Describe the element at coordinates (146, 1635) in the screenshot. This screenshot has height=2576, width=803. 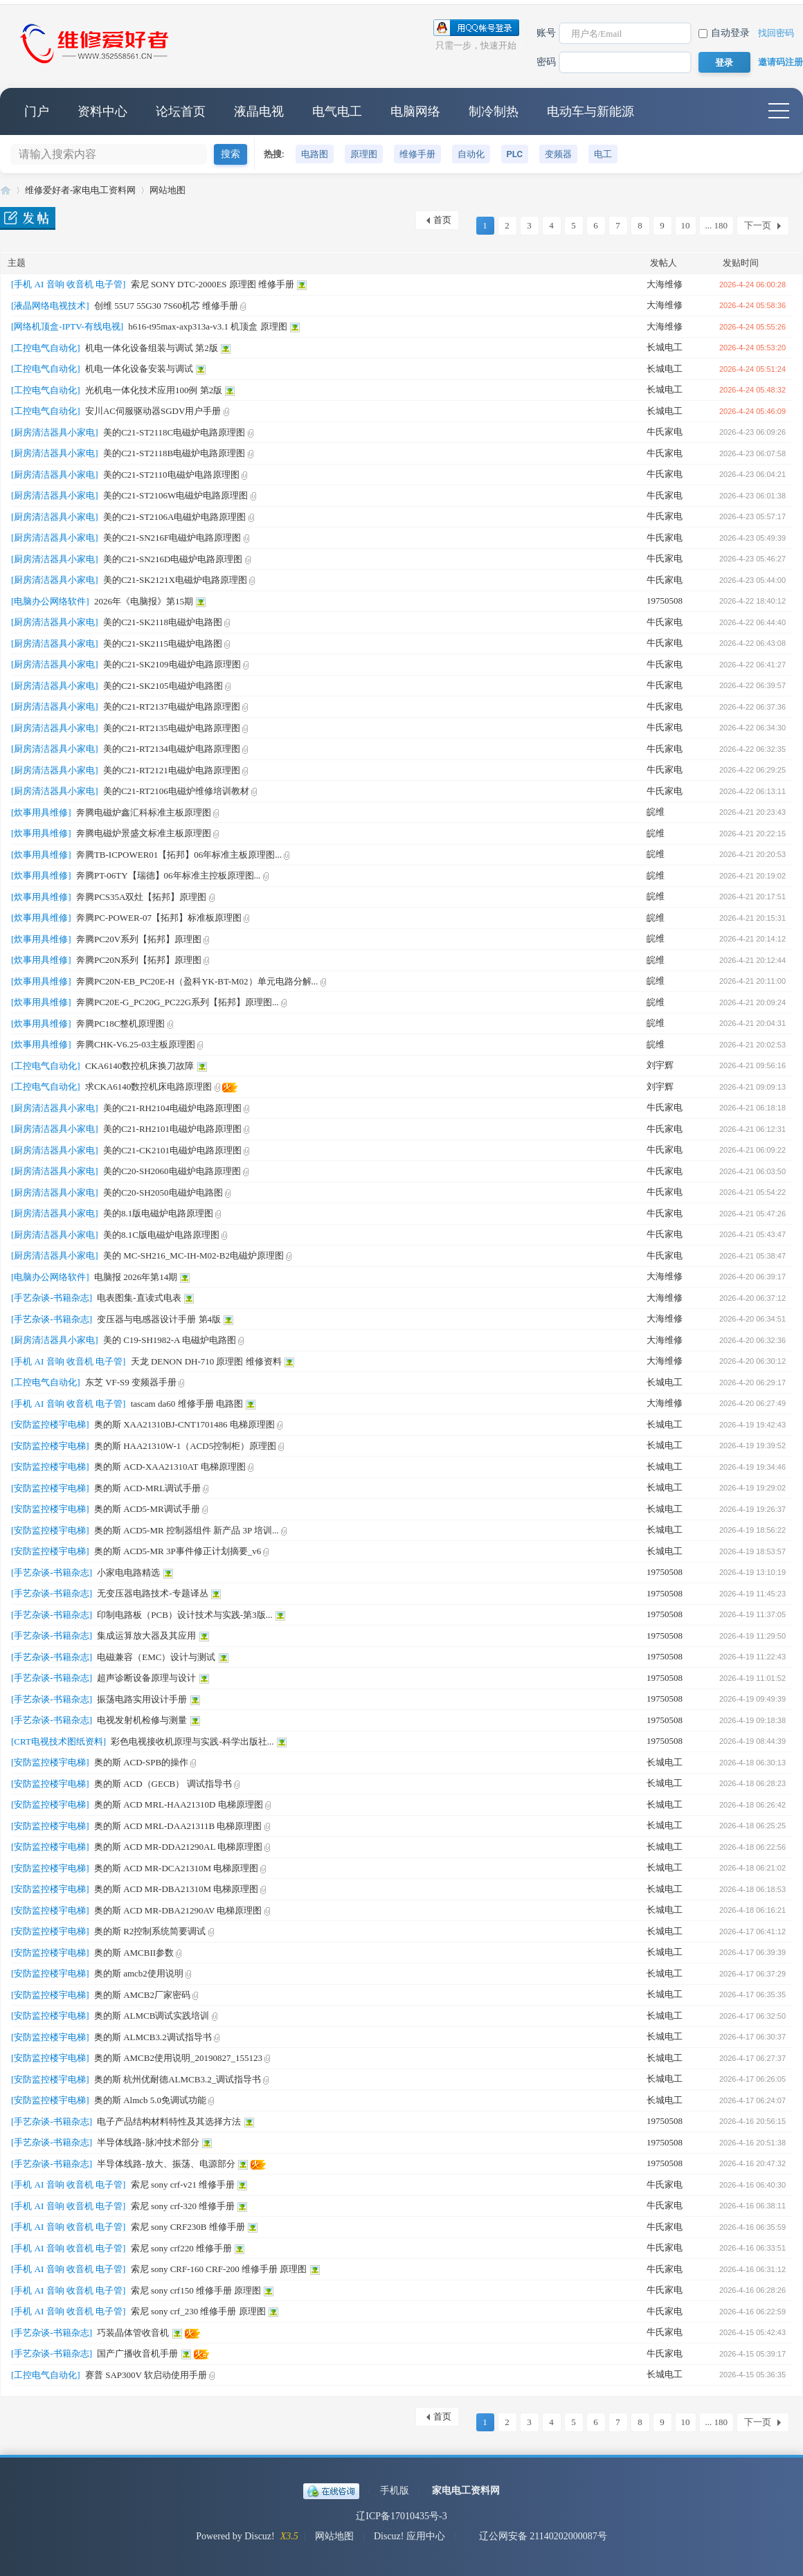
I see `集成运算放大器及其应用` at that location.